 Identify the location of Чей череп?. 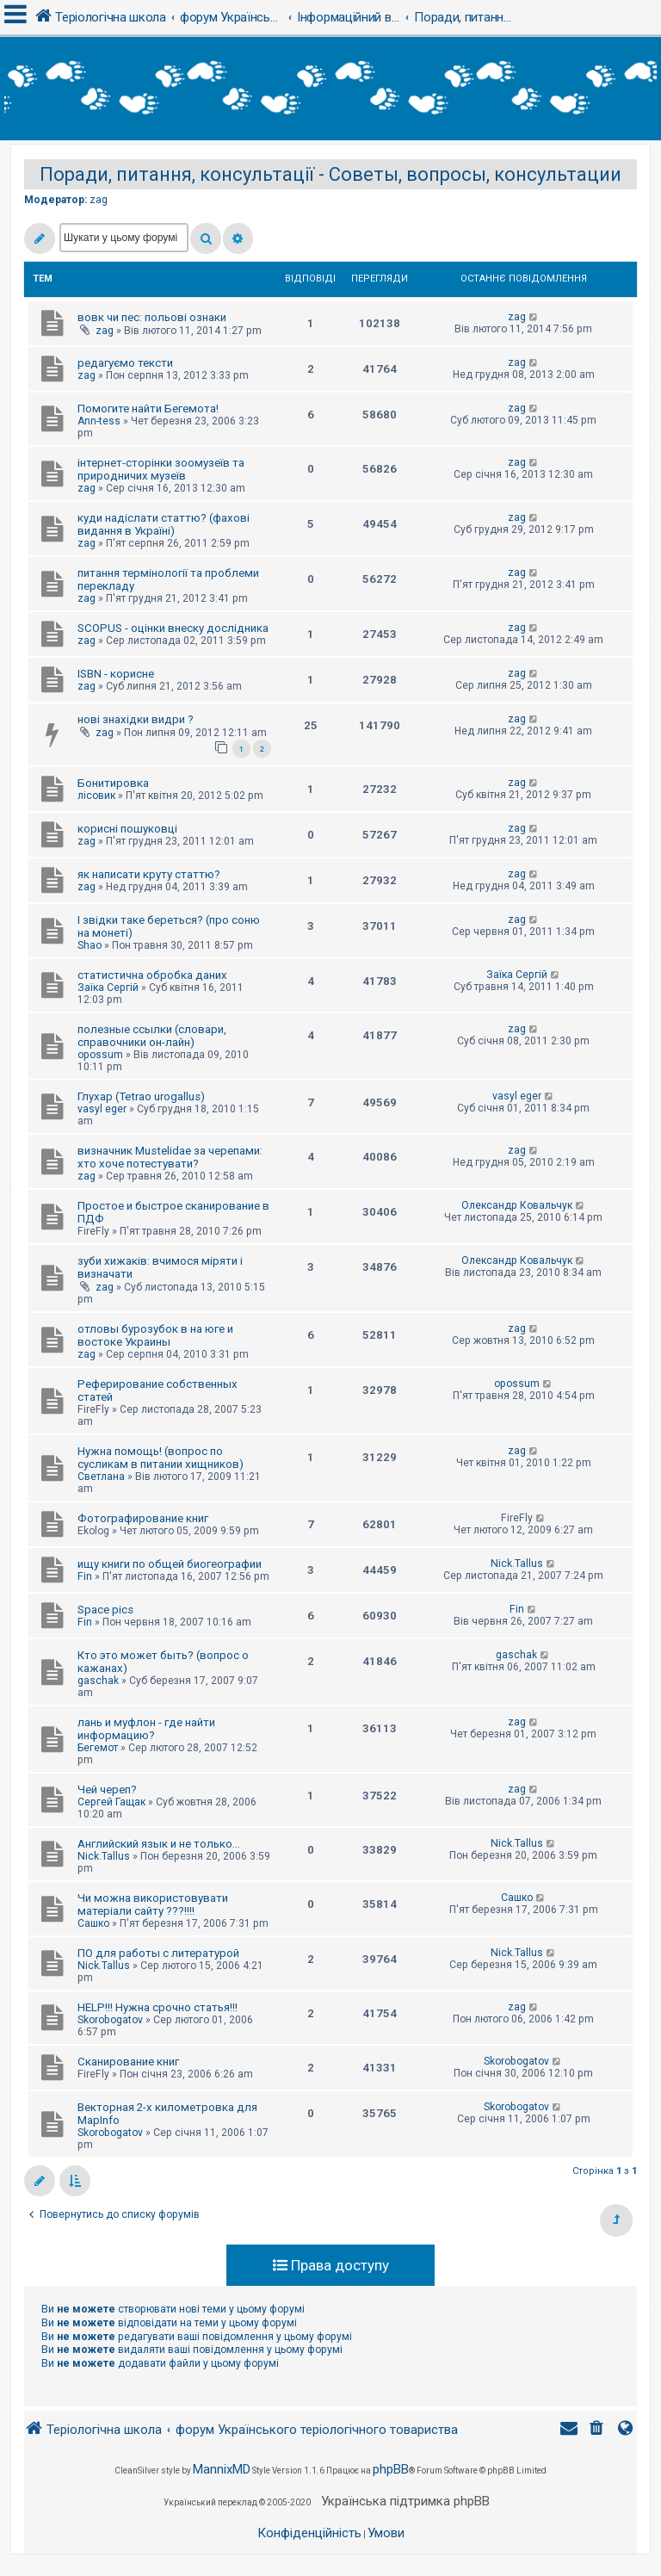
(107, 1789).